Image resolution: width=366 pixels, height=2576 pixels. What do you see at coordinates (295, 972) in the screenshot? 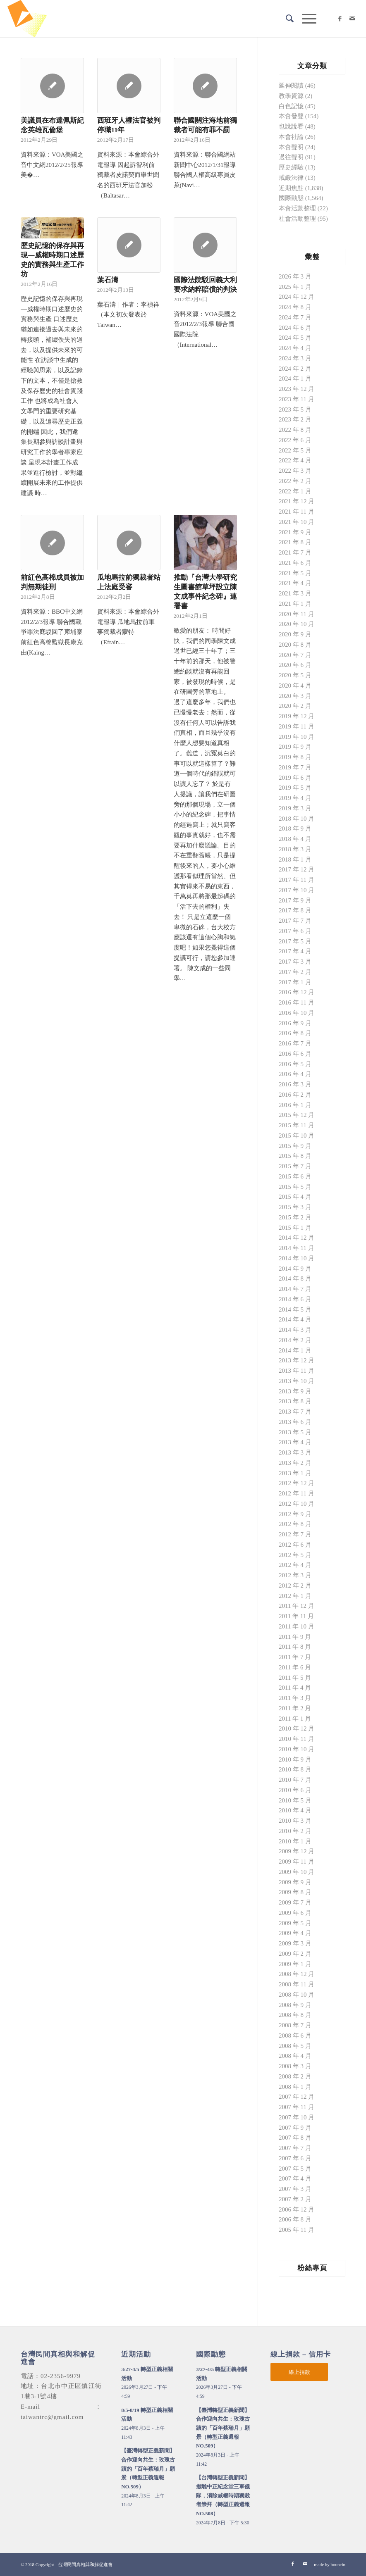
I see `2017 年 2 月` at bounding box center [295, 972].